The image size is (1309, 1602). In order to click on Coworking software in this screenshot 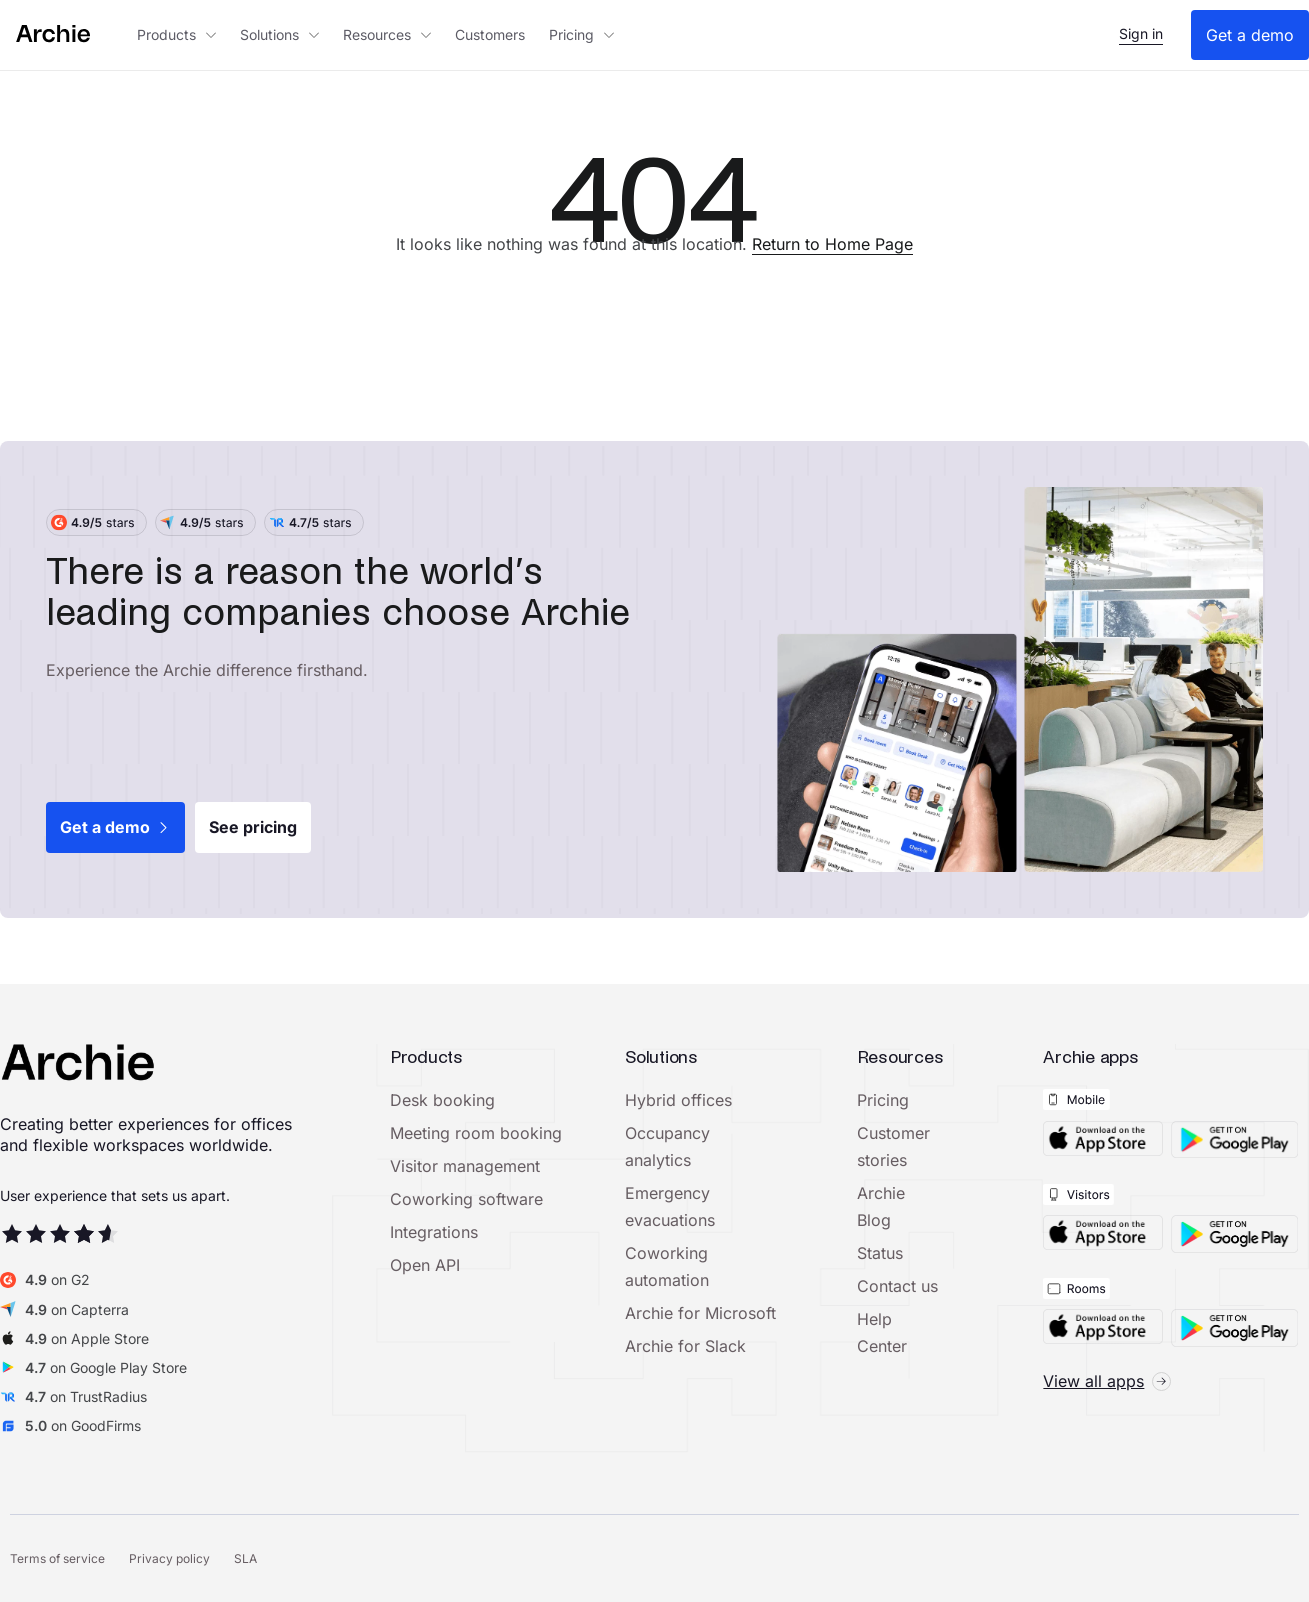, I will do `click(466, 1199)`.